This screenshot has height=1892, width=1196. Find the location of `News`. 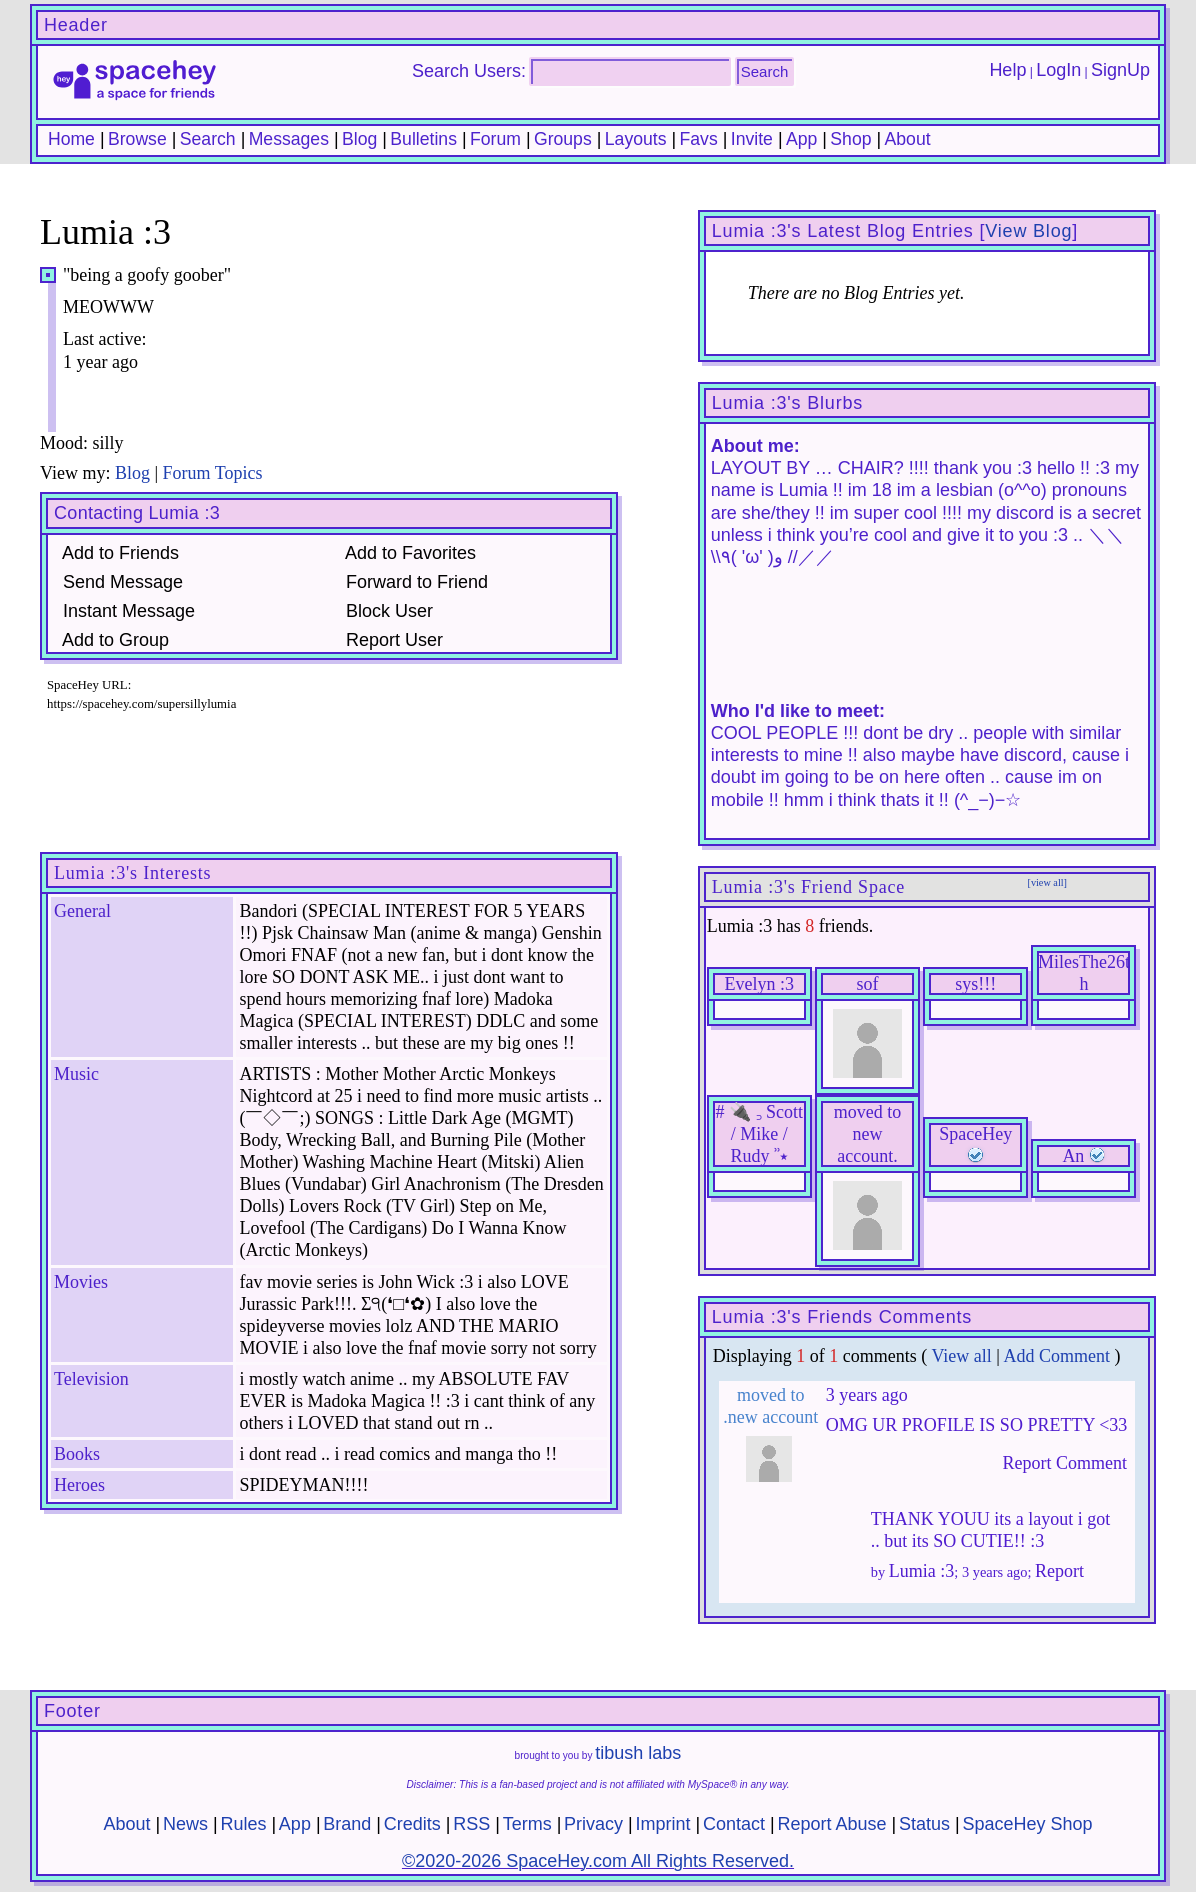

News is located at coordinates (185, 1824).